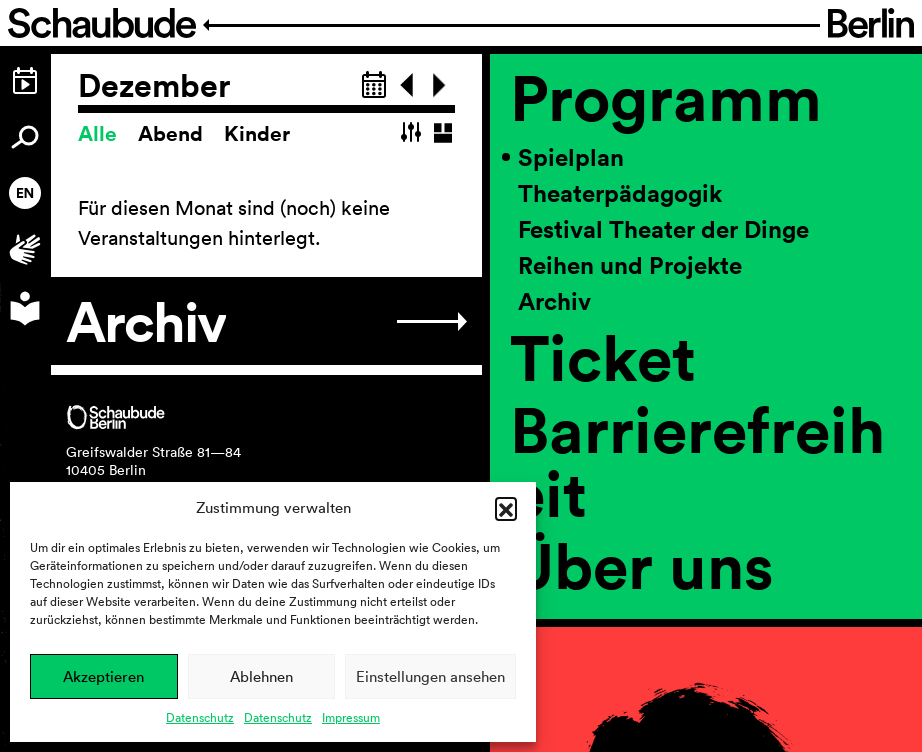 This screenshot has width=922, height=752. I want to click on Alle, so click(100, 133).